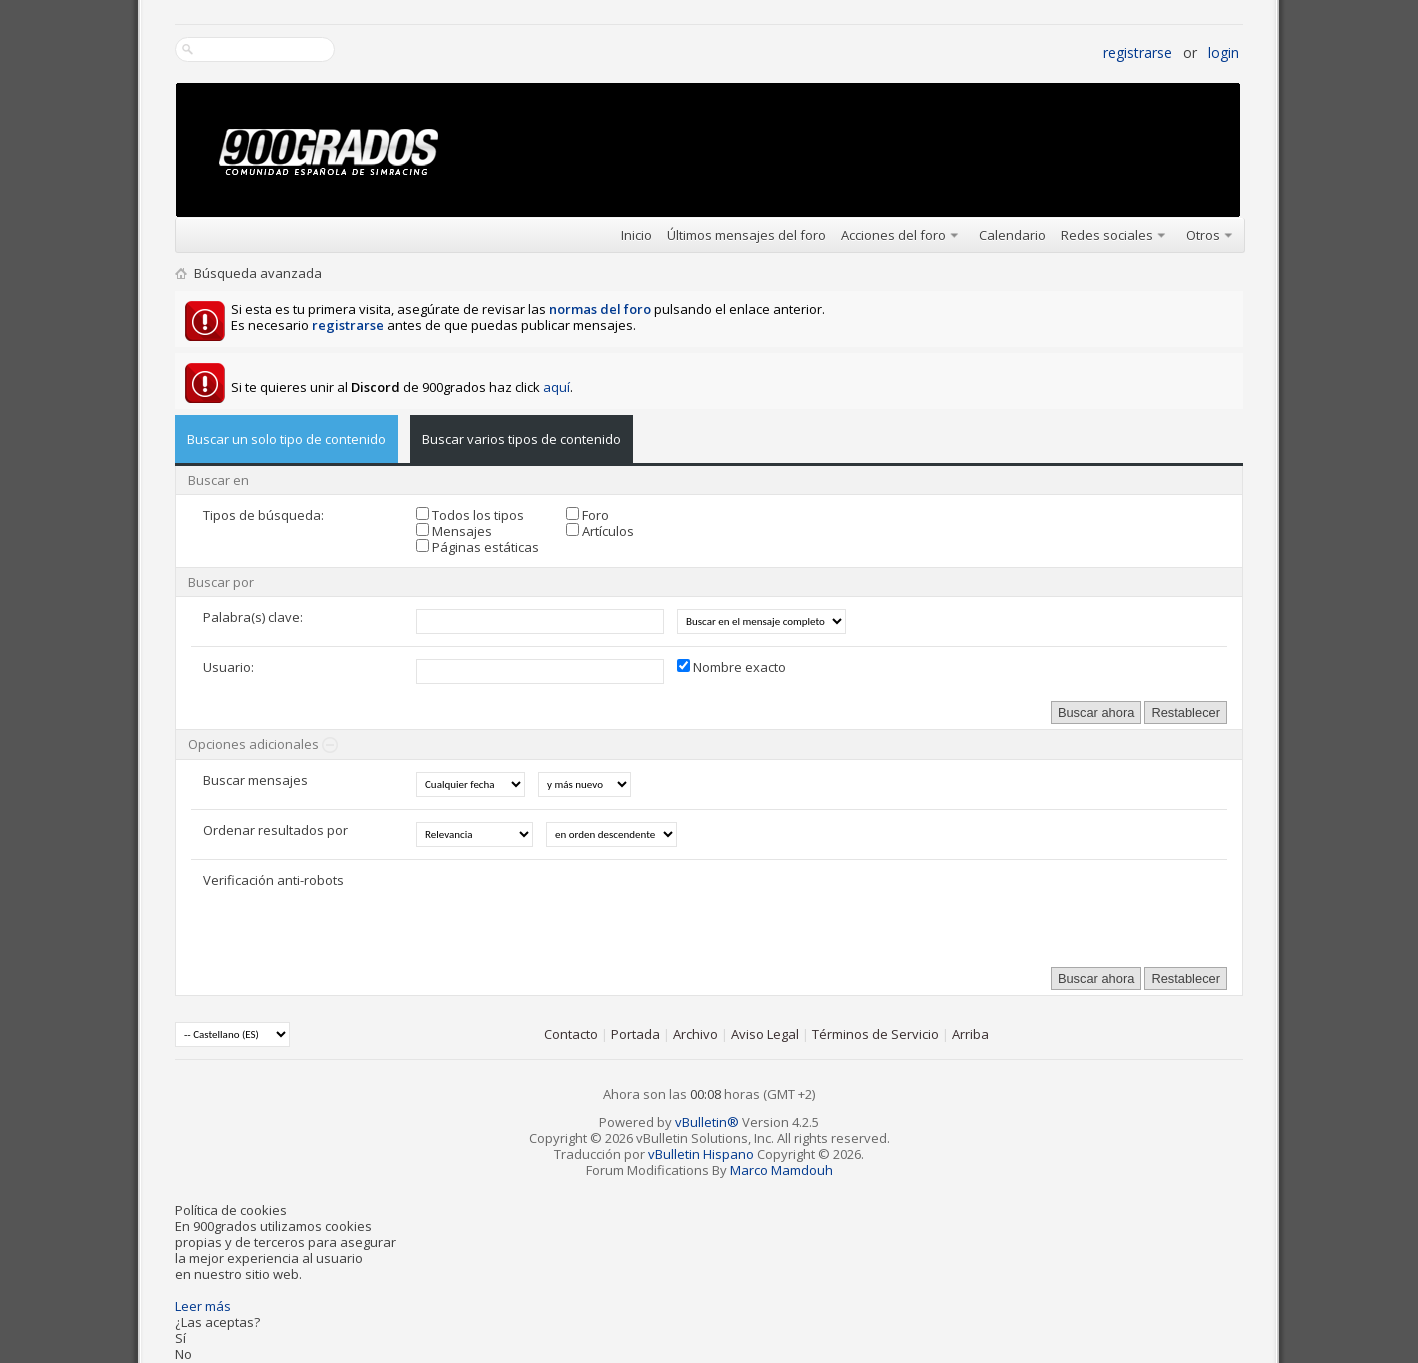 The height and width of the screenshot is (1363, 1418). I want to click on Tipos de búsqueda:, so click(263, 515).